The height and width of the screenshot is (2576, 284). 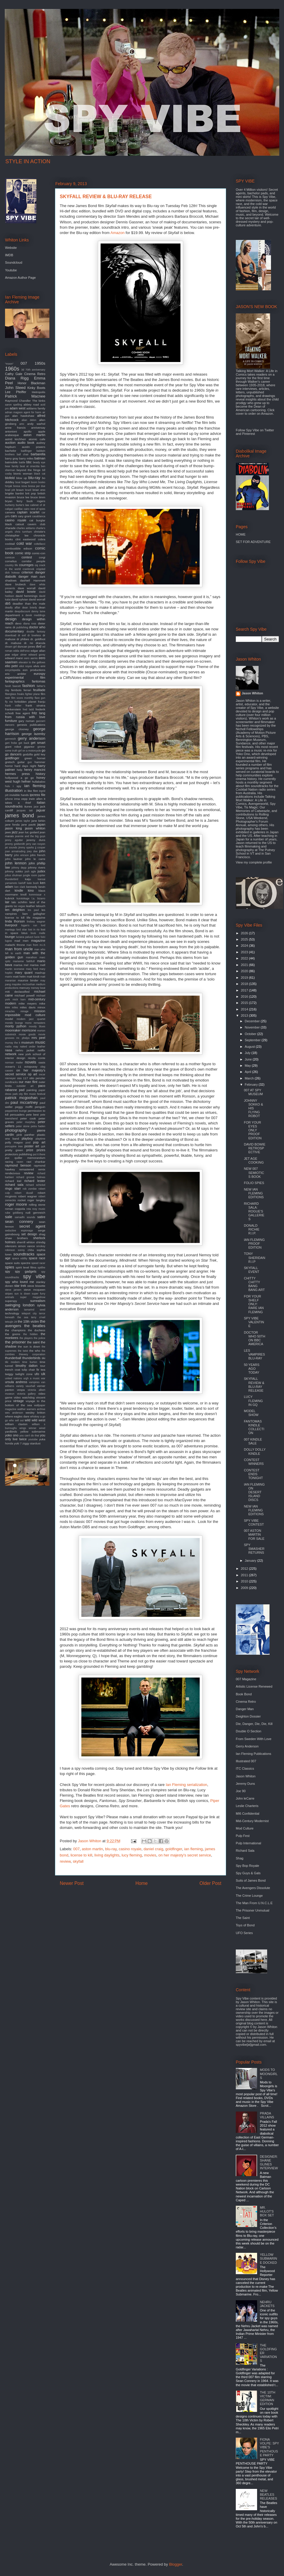 What do you see at coordinates (24, 995) in the screenshot?
I see `michael powell` at bounding box center [24, 995].